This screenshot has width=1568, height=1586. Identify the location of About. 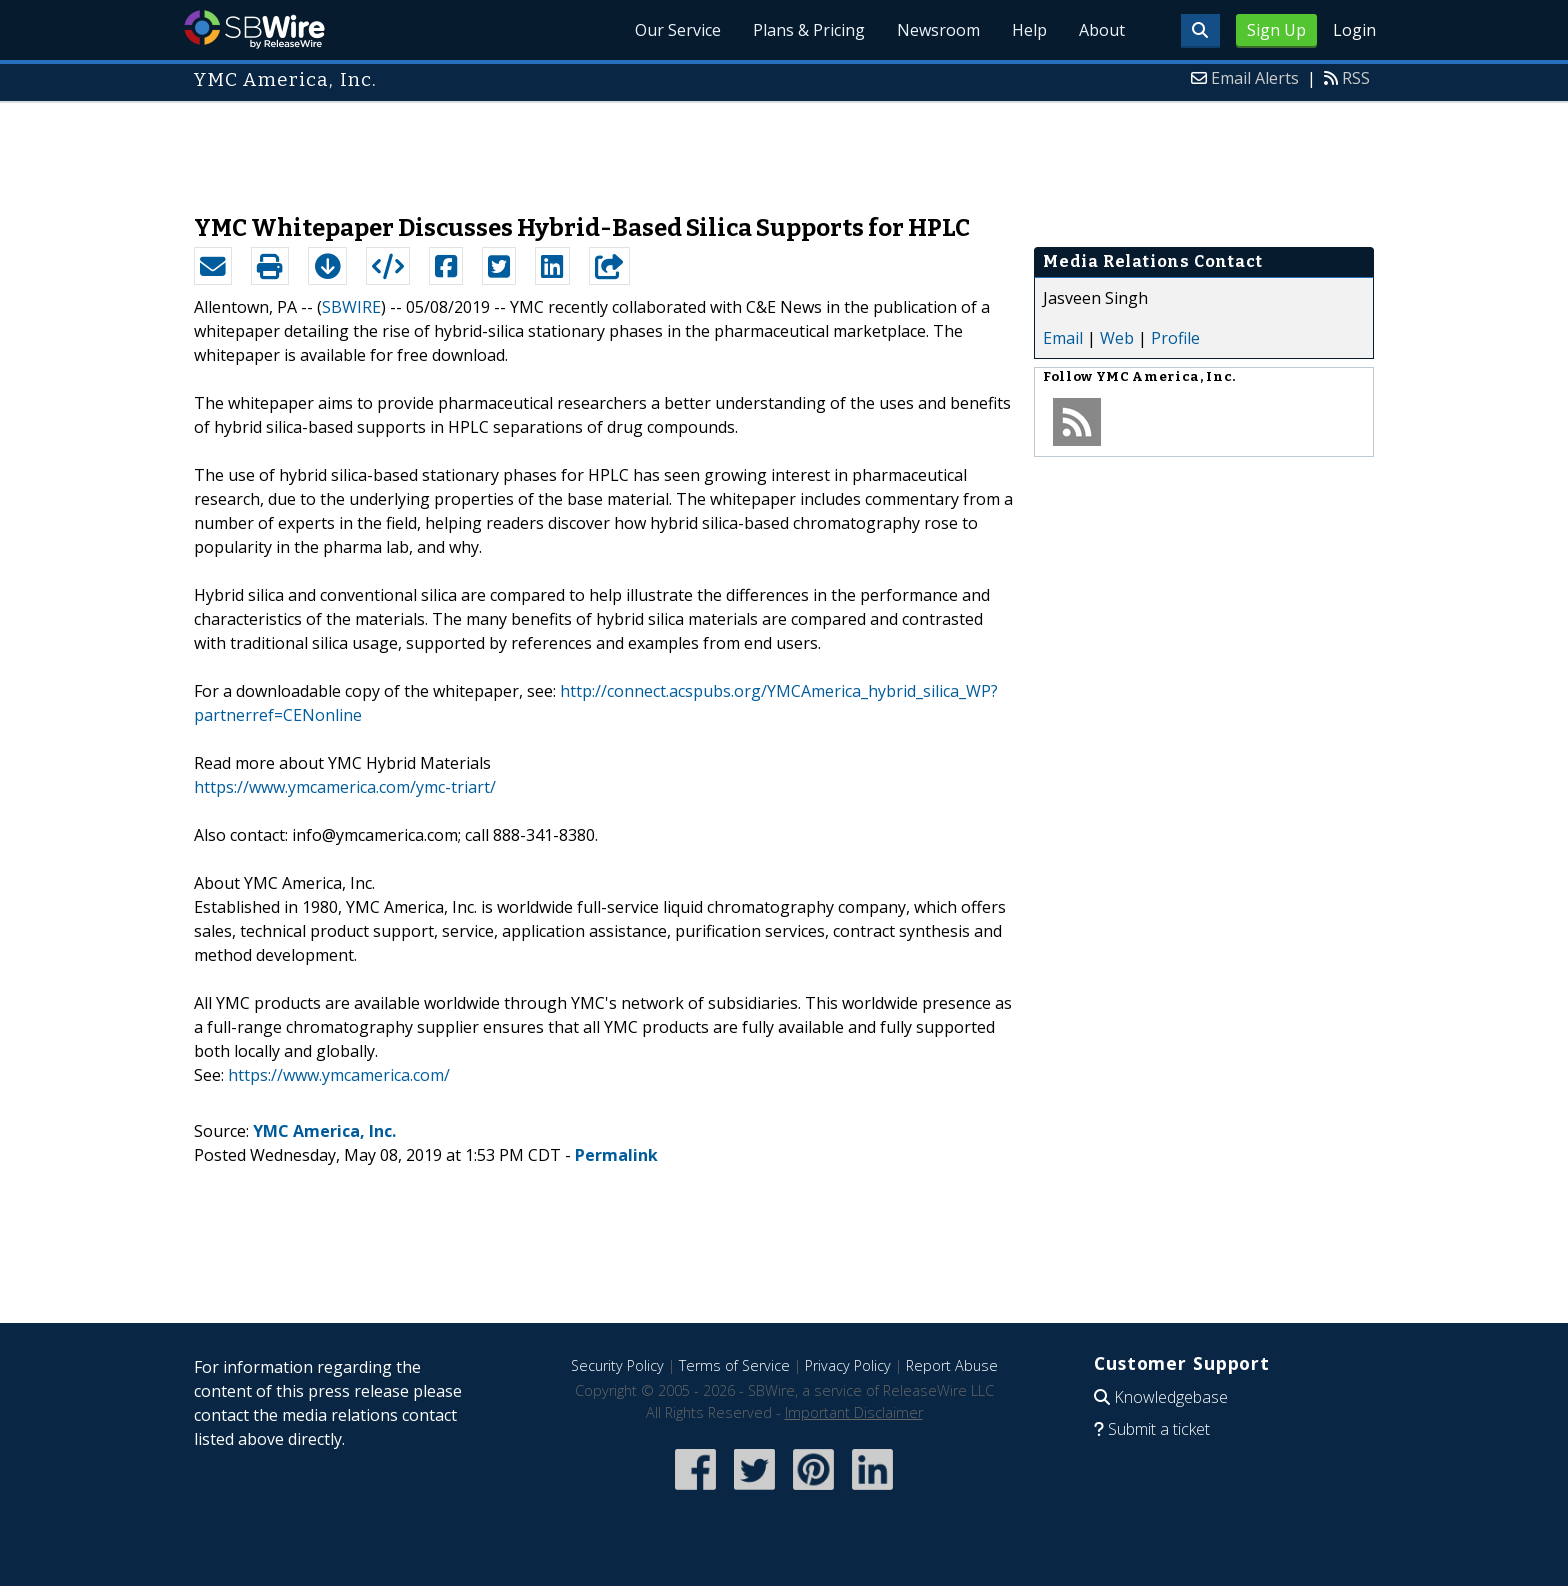
(1102, 30).